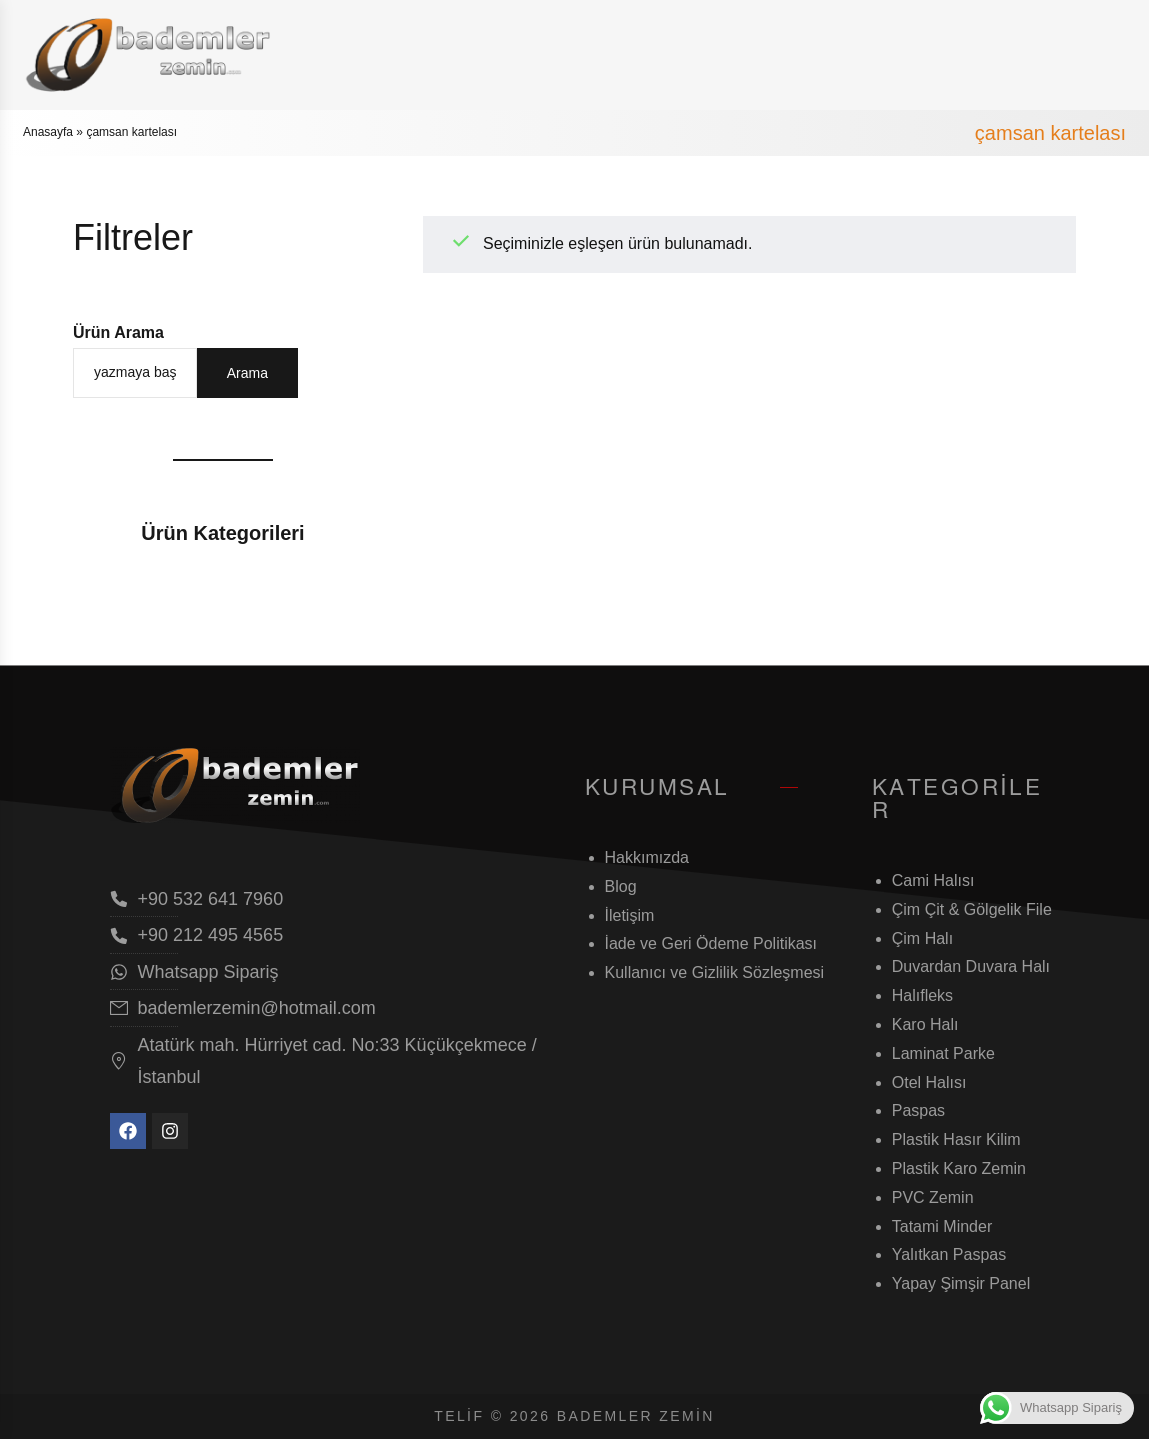 This screenshot has height=1439, width=1149. What do you see at coordinates (48, 132) in the screenshot?
I see `Anasayfa` at bounding box center [48, 132].